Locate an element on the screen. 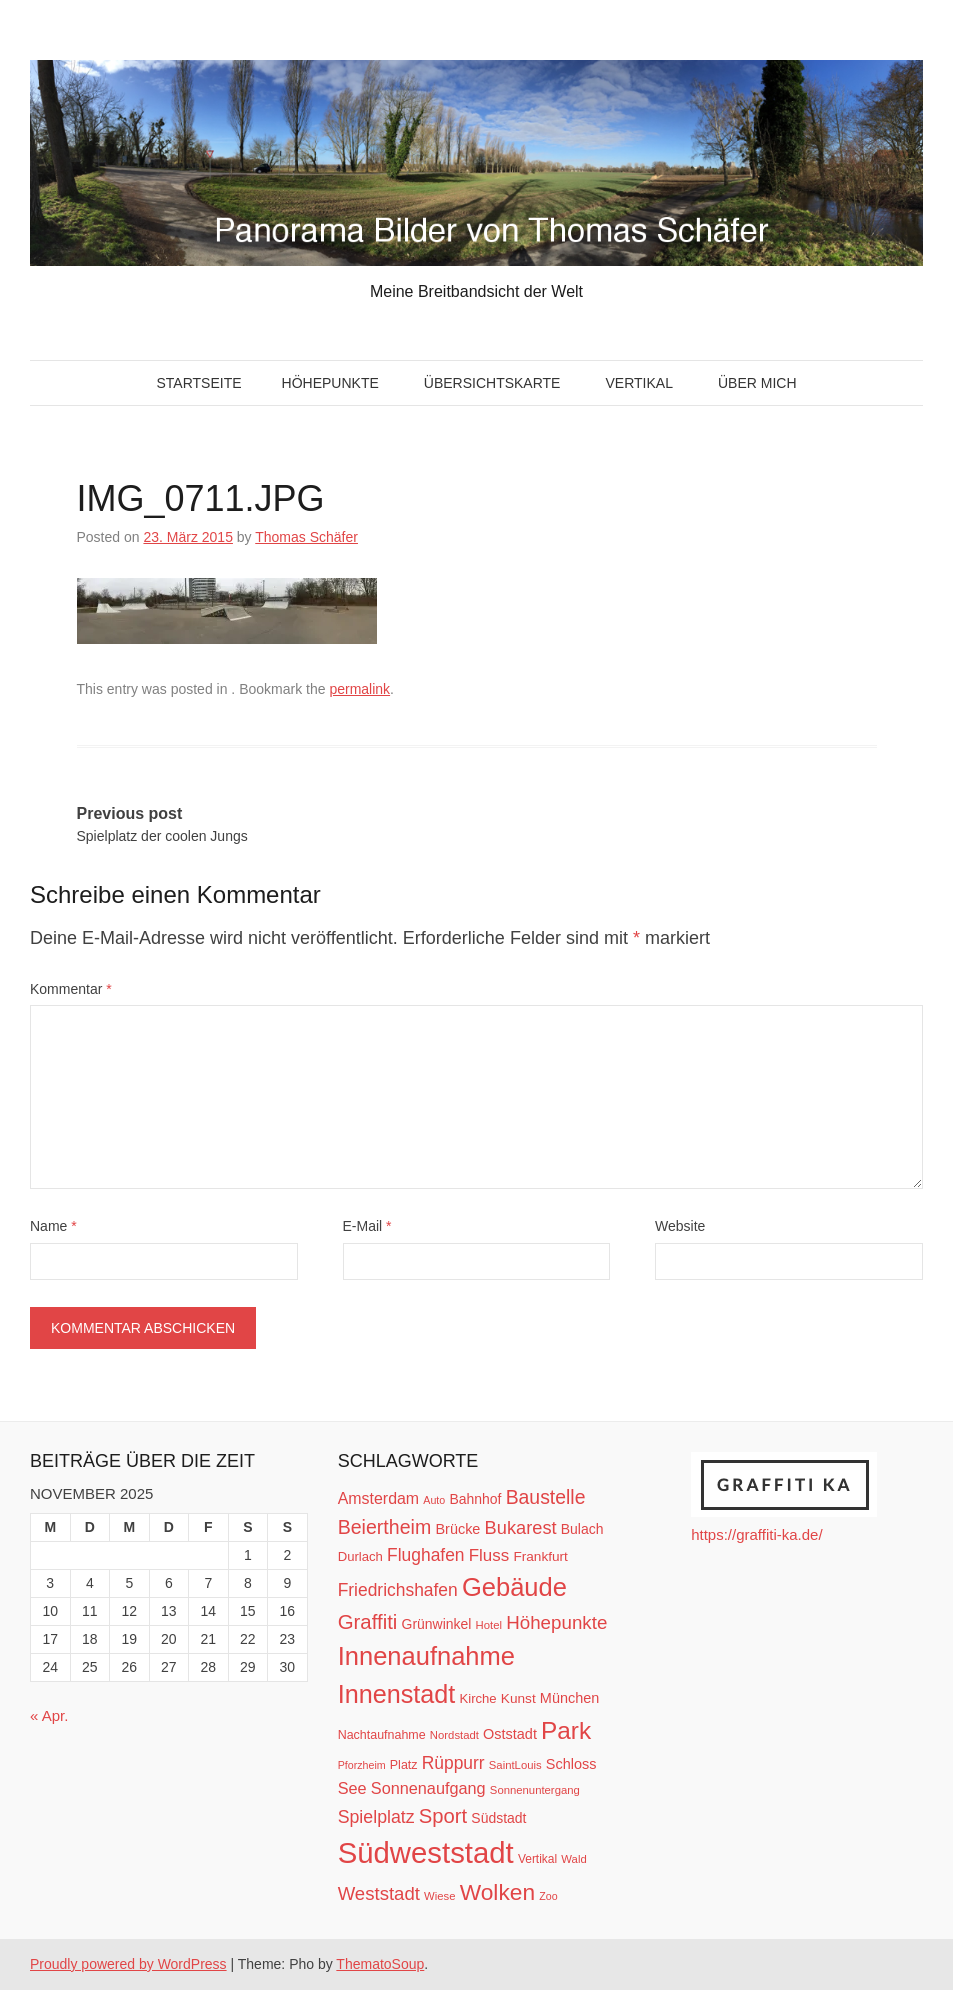 This screenshot has width=953, height=1990. Sport [Sport (37 Einträge)] is located at coordinates (443, 1816).